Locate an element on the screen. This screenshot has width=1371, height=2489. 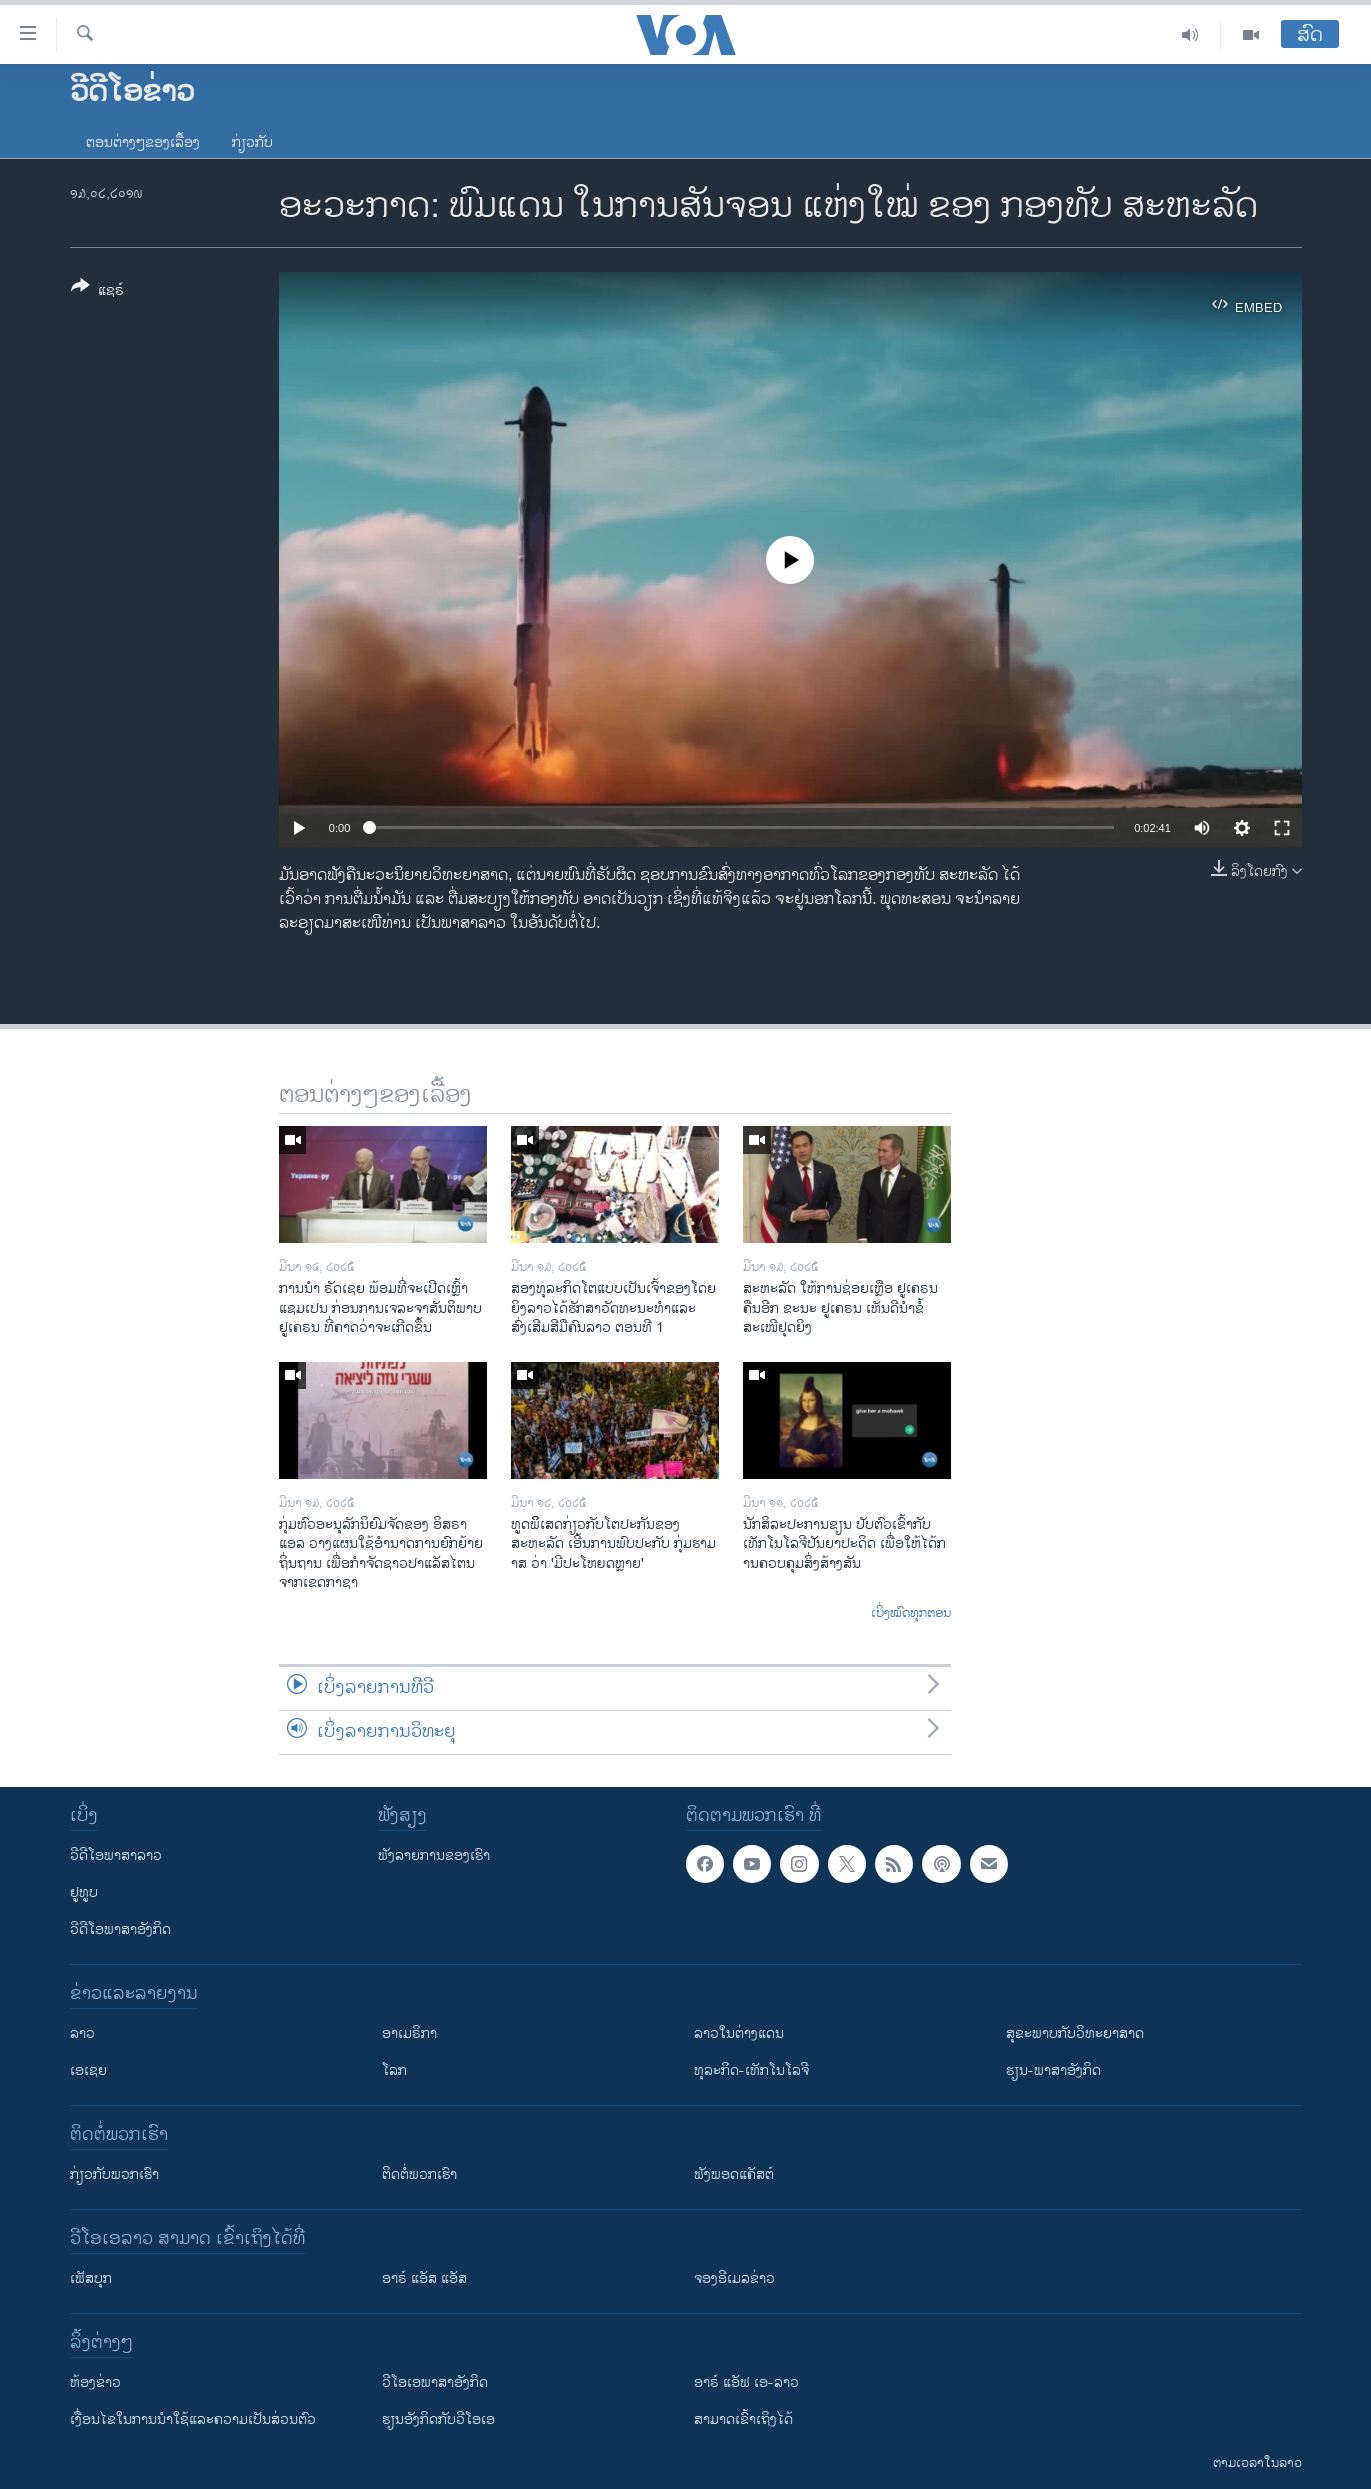
​ຮຽນ​ອັງ​ກິດ​ກັບ​ວີ​ໂອ​ເອ is located at coordinates (438, 2419).